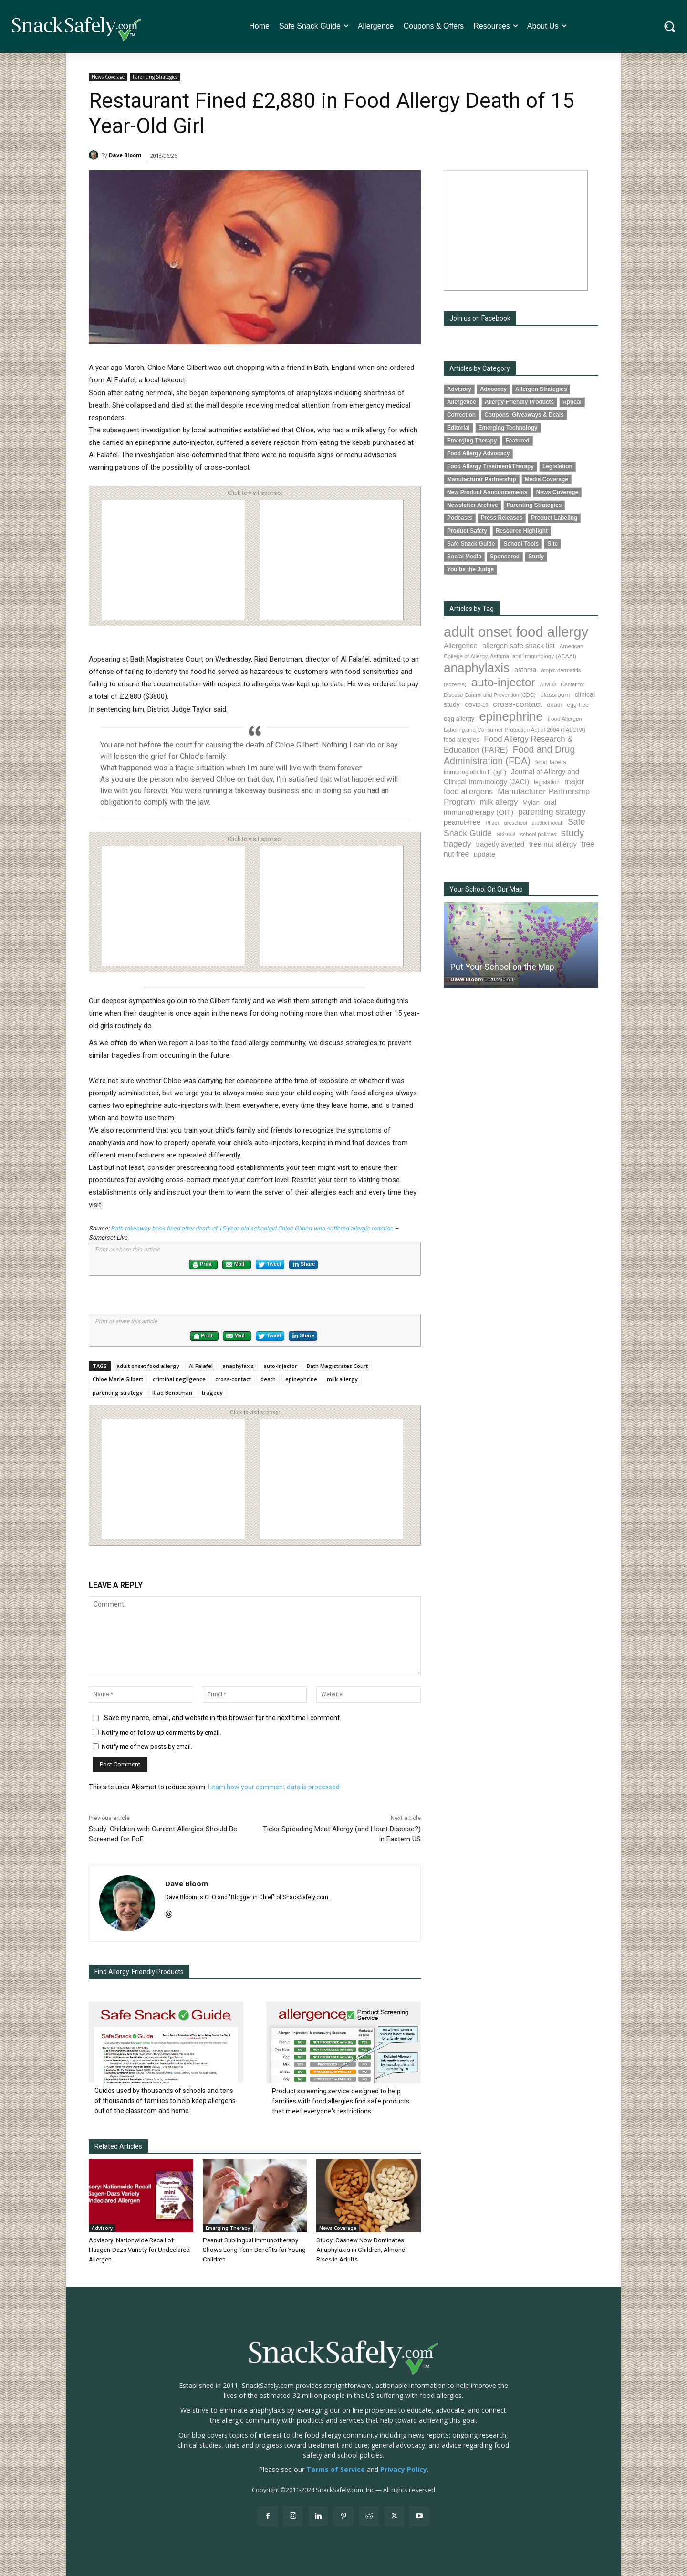  Describe the element at coordinates (147, 1746) in the screenshot. I see `Notify me of new posts by email.` at that location.